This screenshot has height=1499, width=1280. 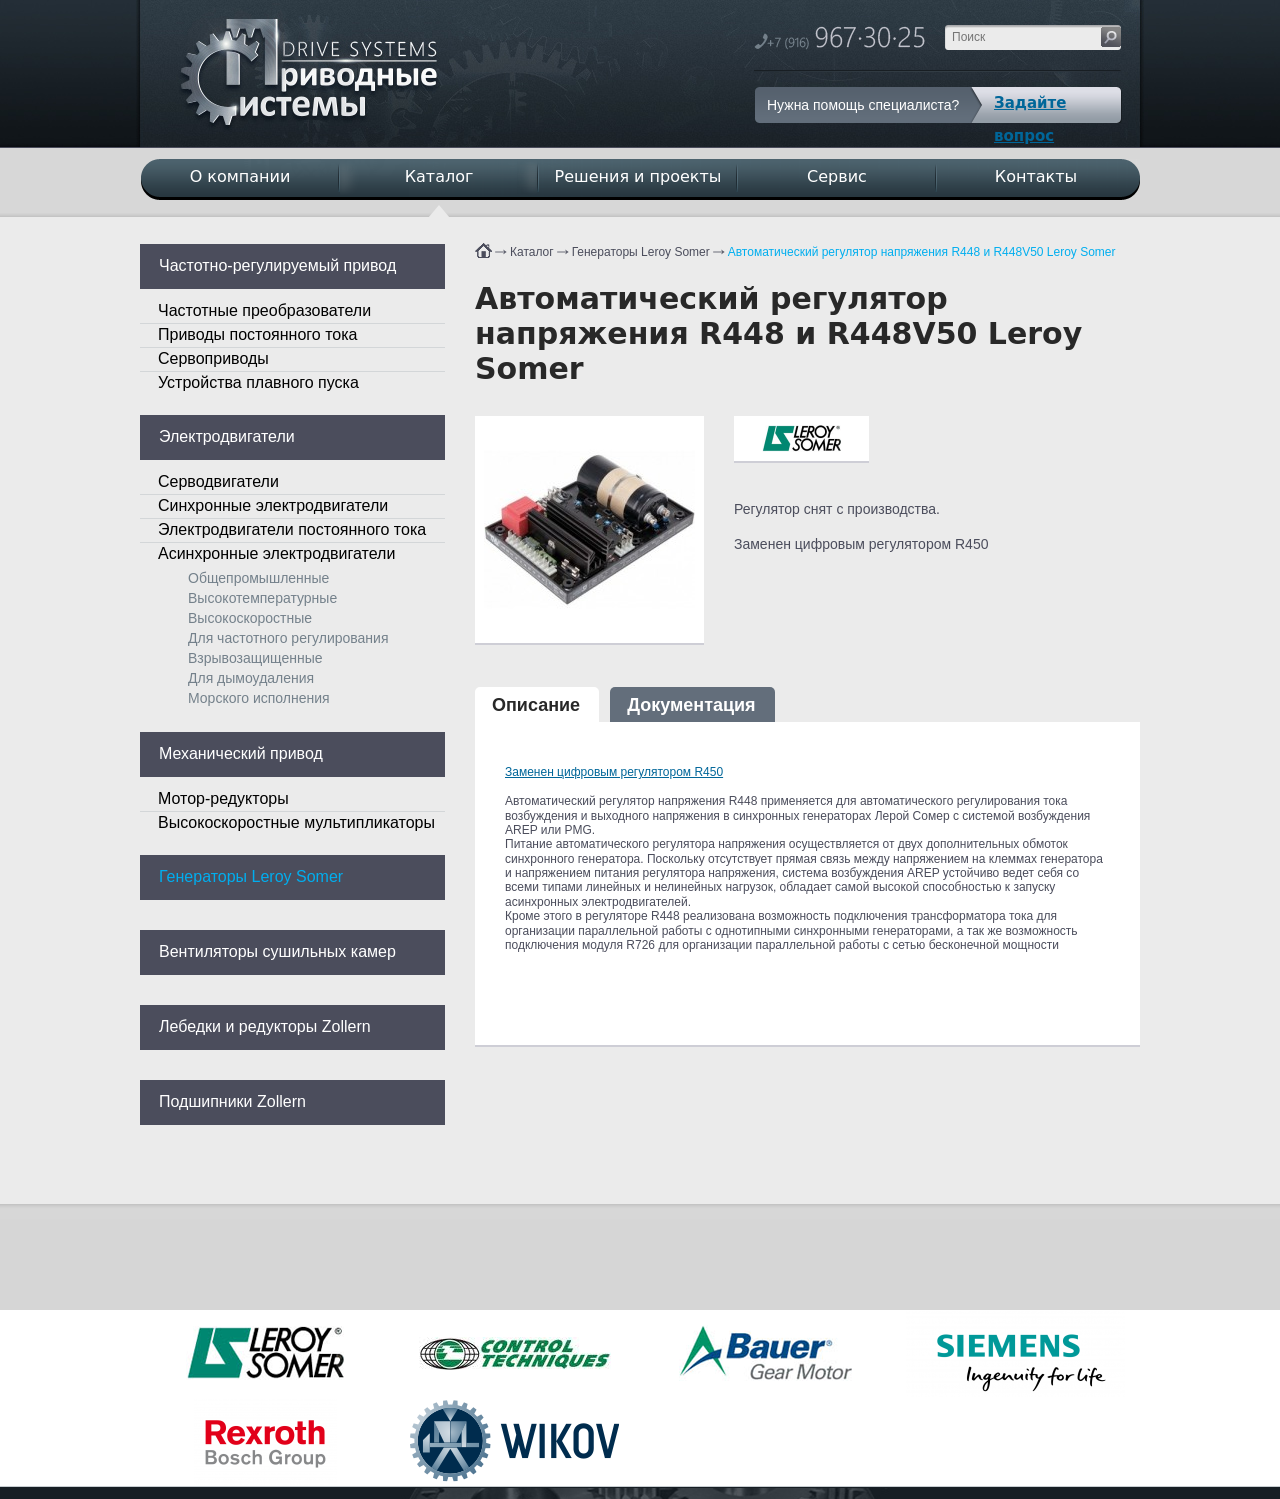 I want to click on Высокоскоростные, so click(x=250, y=618).